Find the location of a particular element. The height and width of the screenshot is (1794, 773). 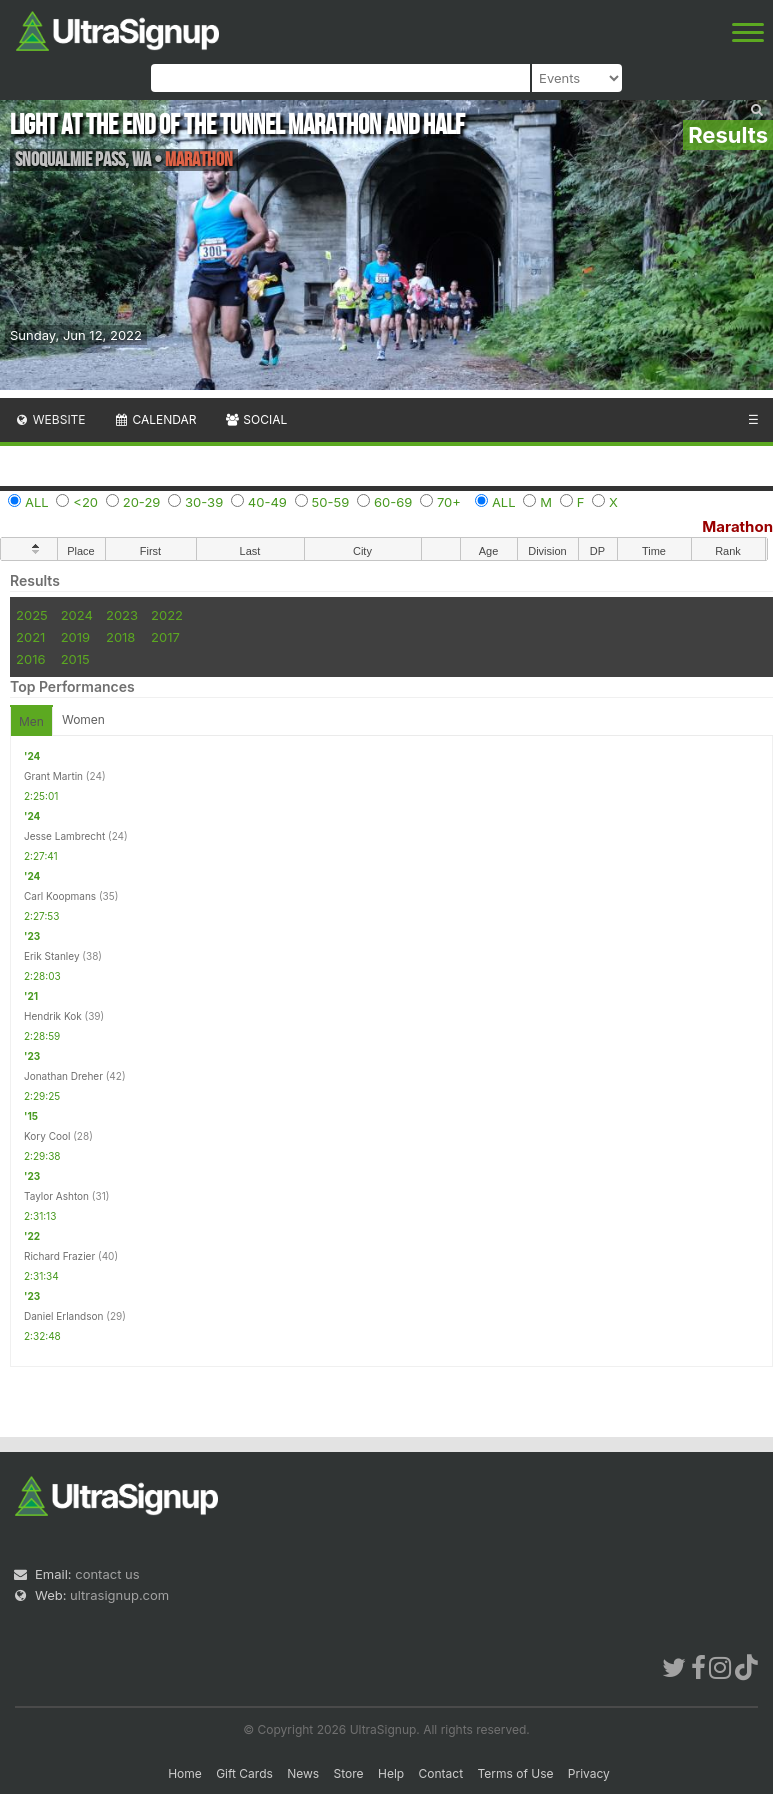

2025 is located at coordinates (32, 615).